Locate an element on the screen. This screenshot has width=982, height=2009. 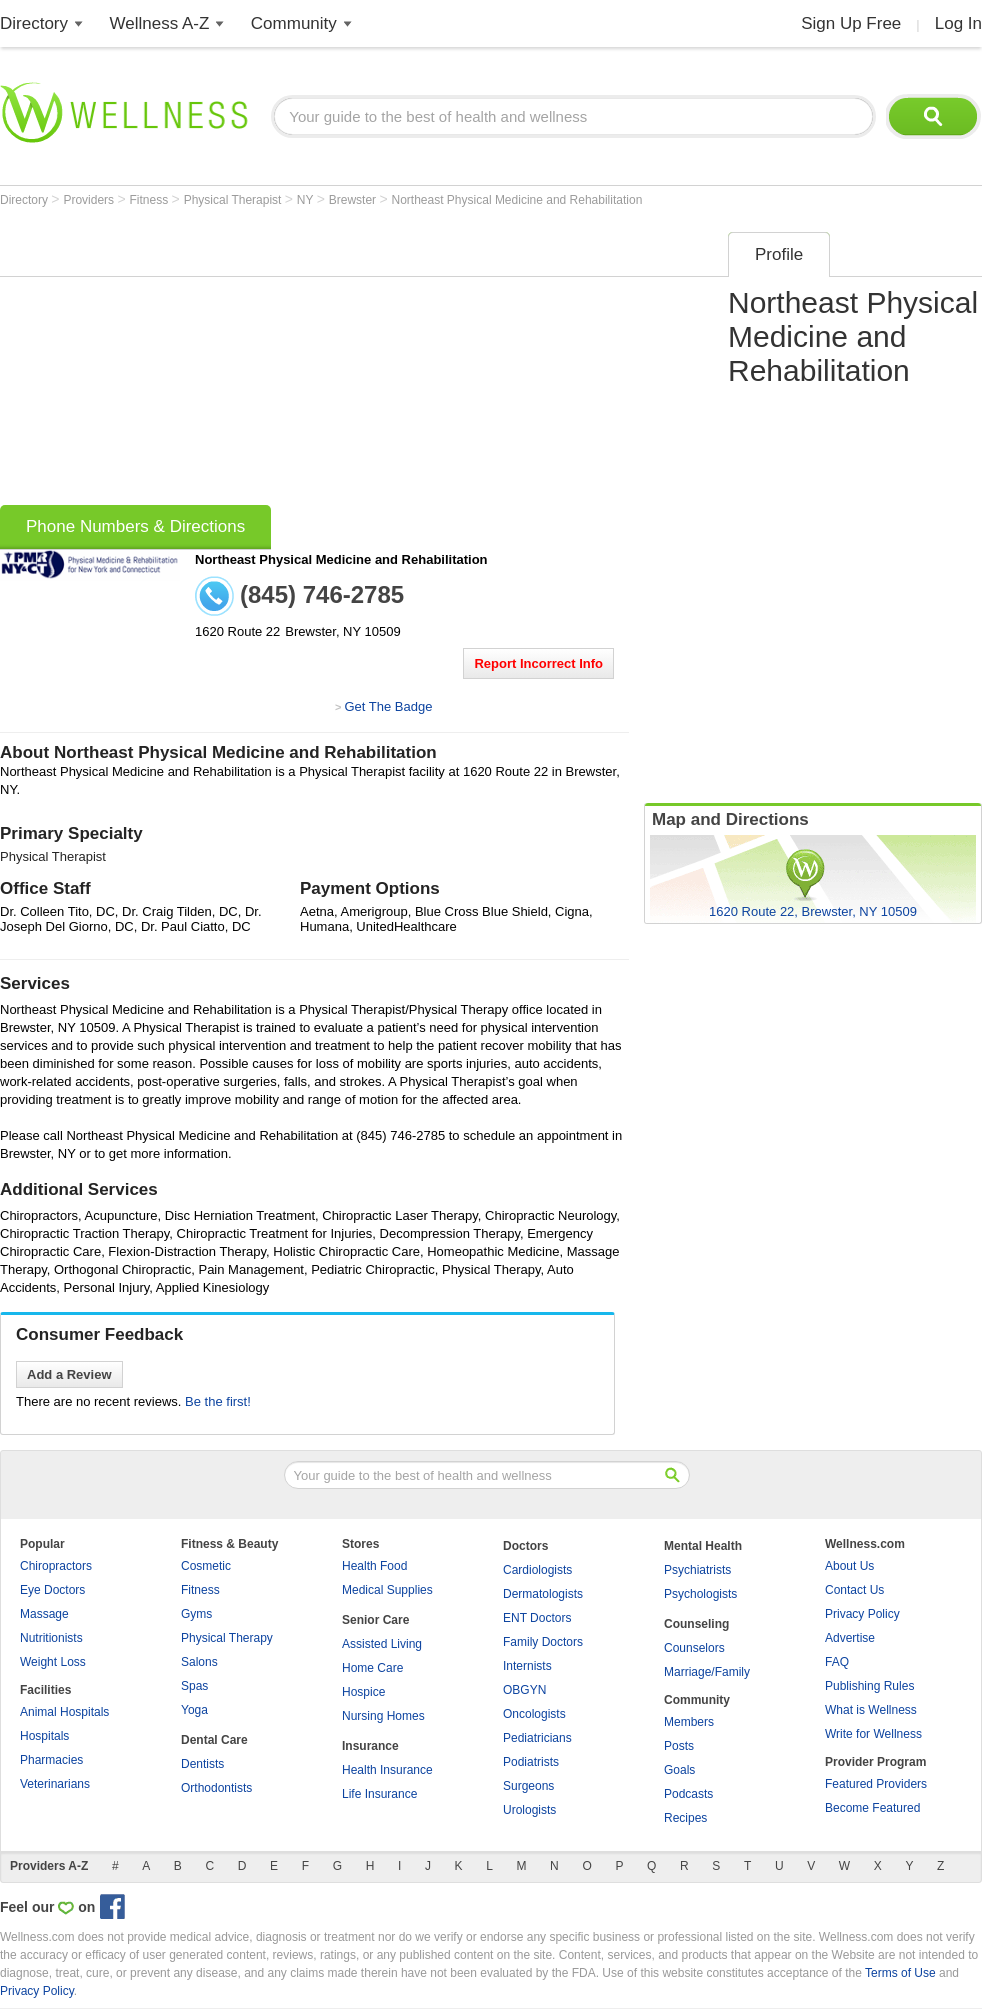
Marriage/Family is located at coordinates (707, 1672).